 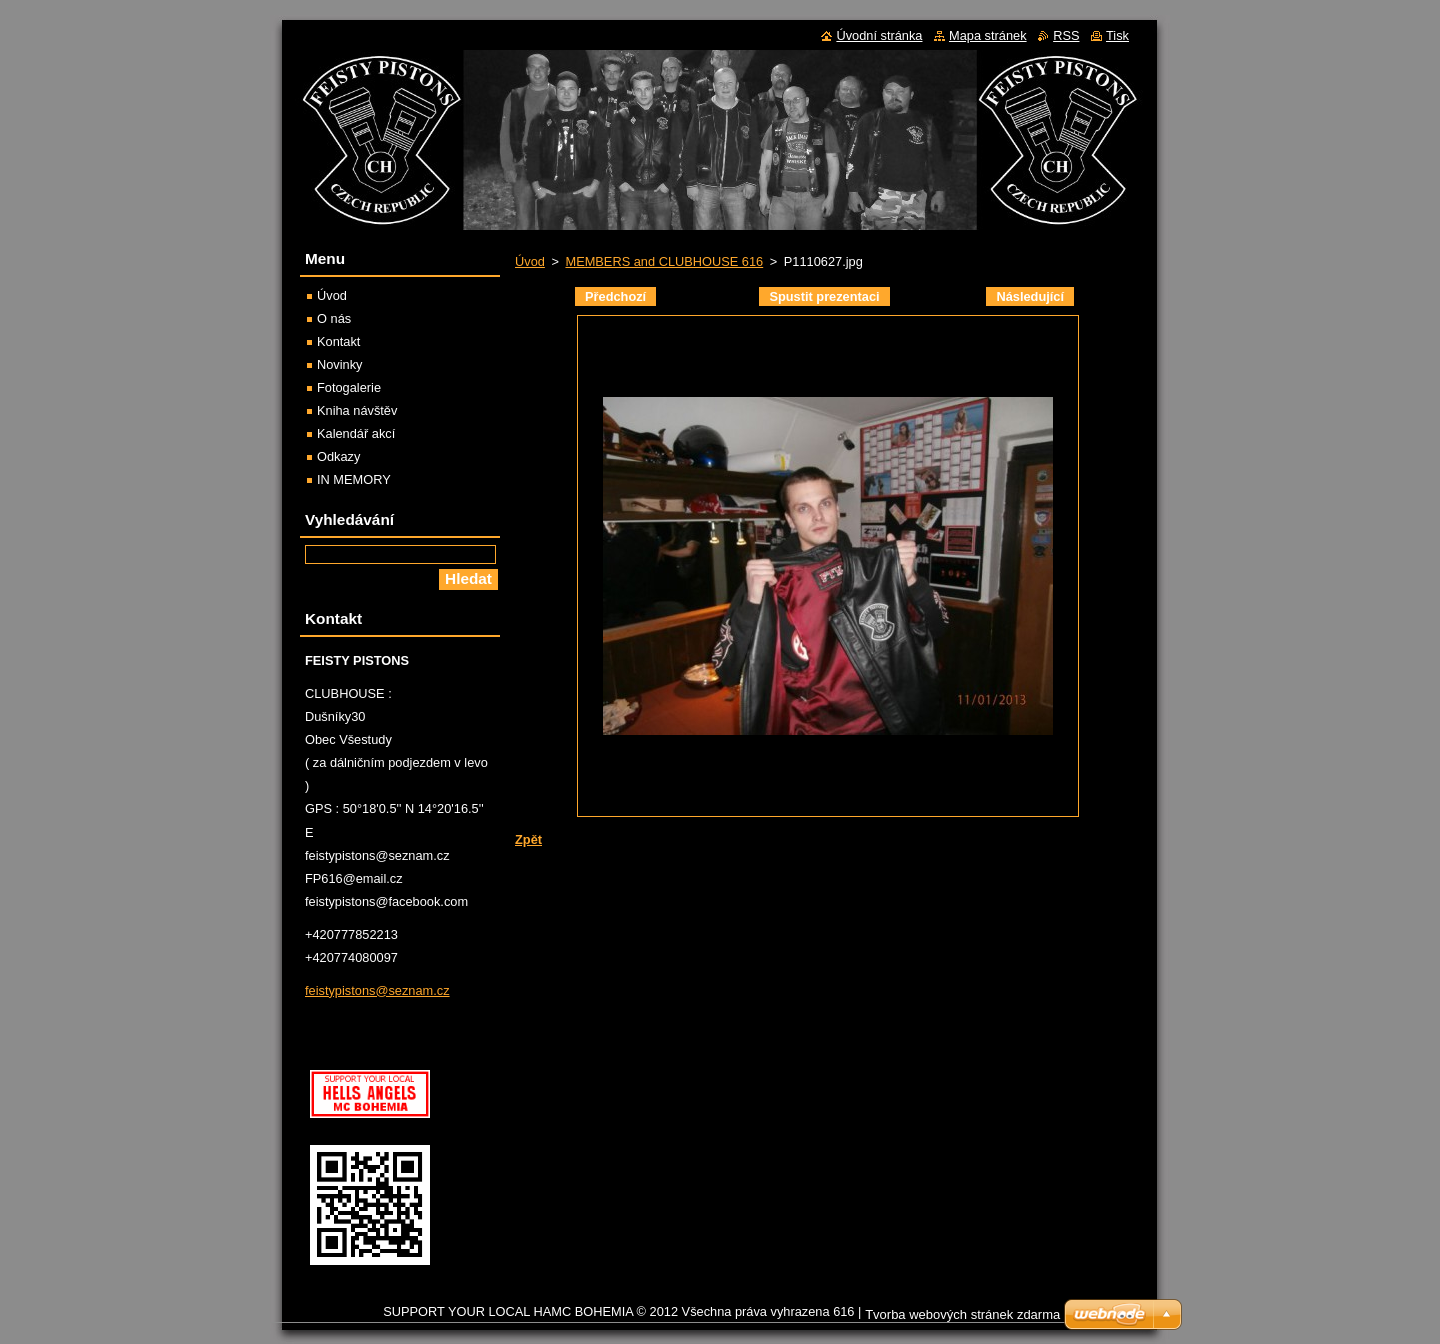 What do you see at coordinates (824, 296) in the screenshot?
I see `Spustit prezentaci` at bounding box center [824, 296].